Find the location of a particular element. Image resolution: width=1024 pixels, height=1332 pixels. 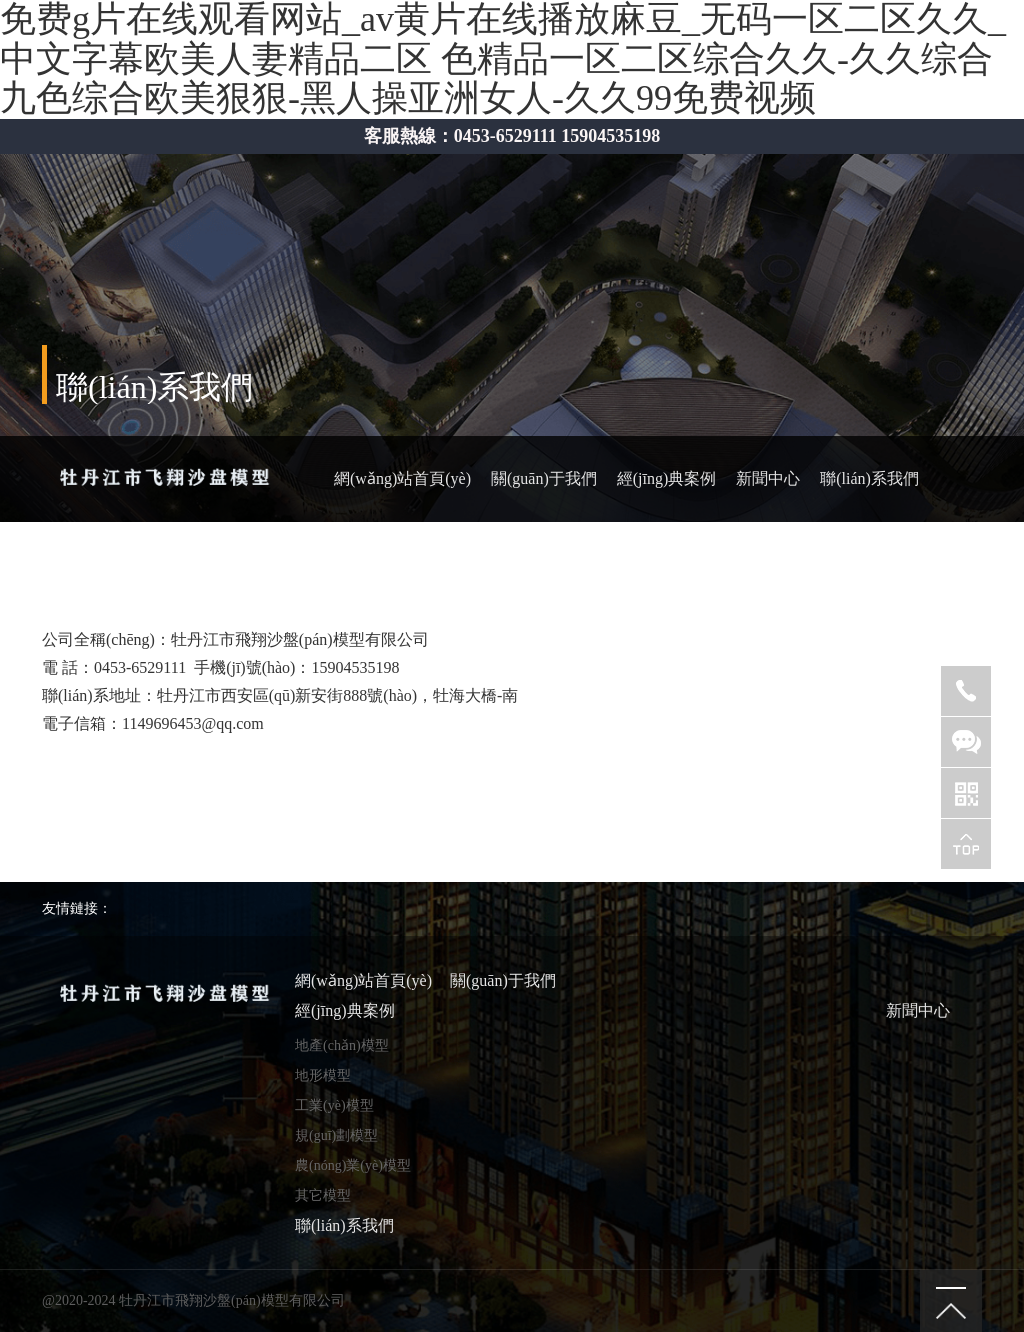

新聞中心 is located at coordinates (768, 478).